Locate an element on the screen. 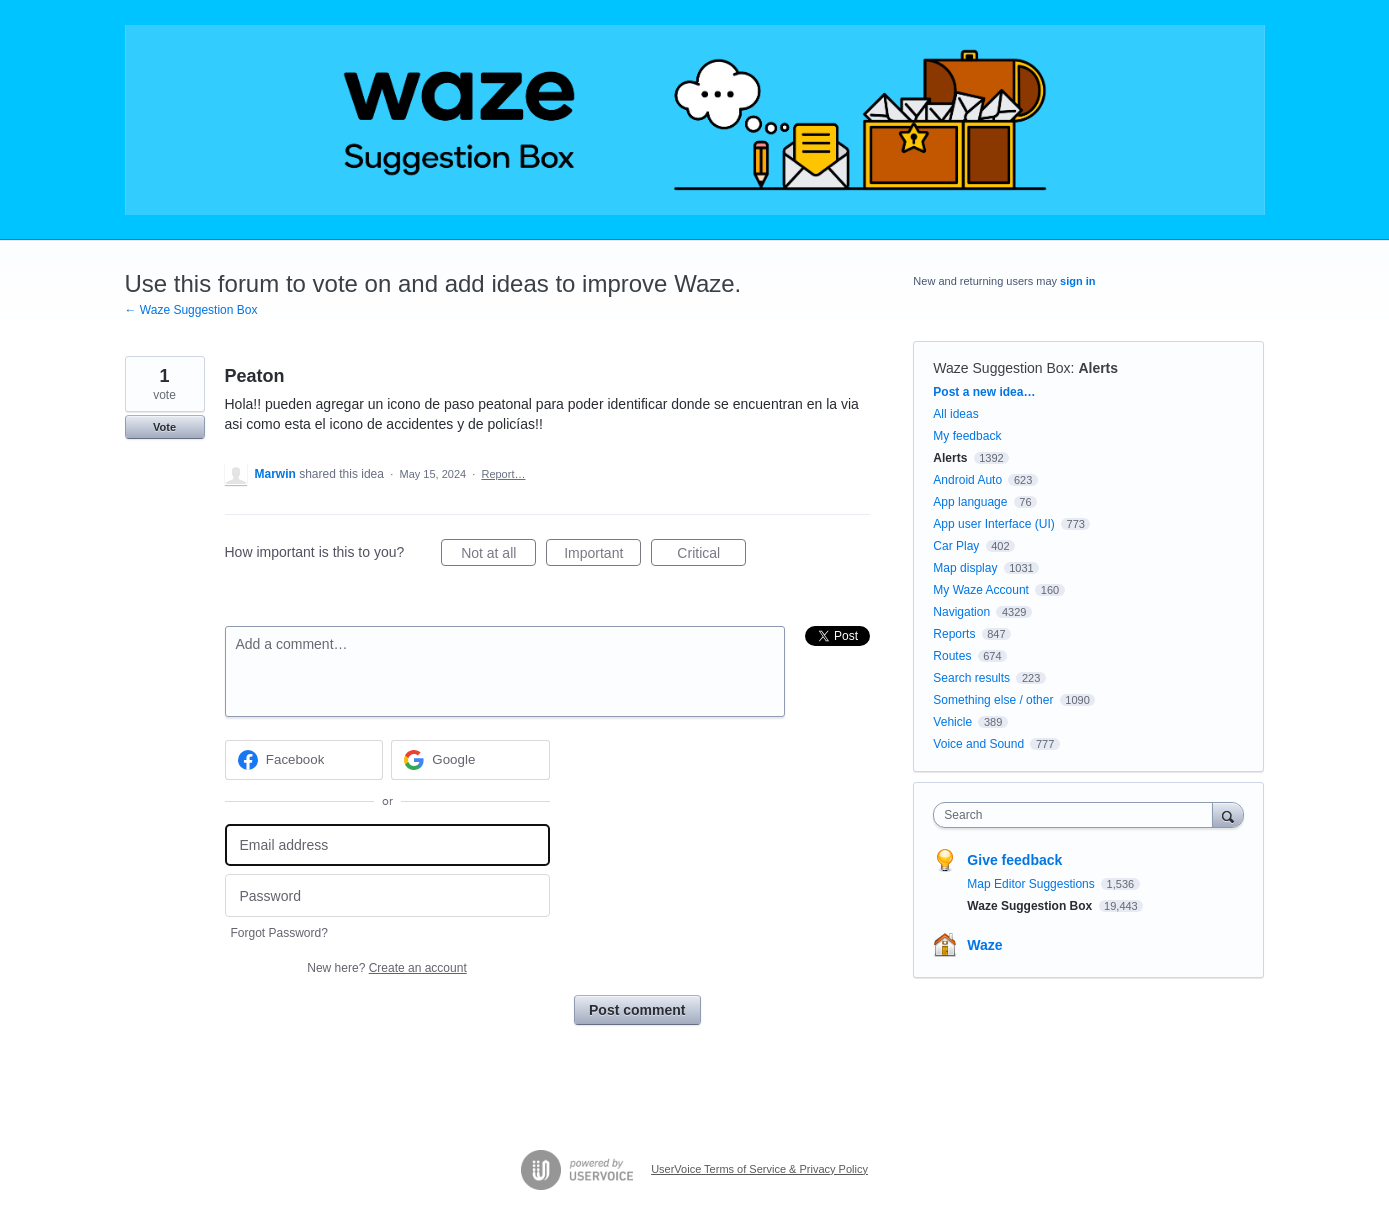 The height and width of the screenshot is (1230, 1389). Reports is located at coordinates (954, 634).